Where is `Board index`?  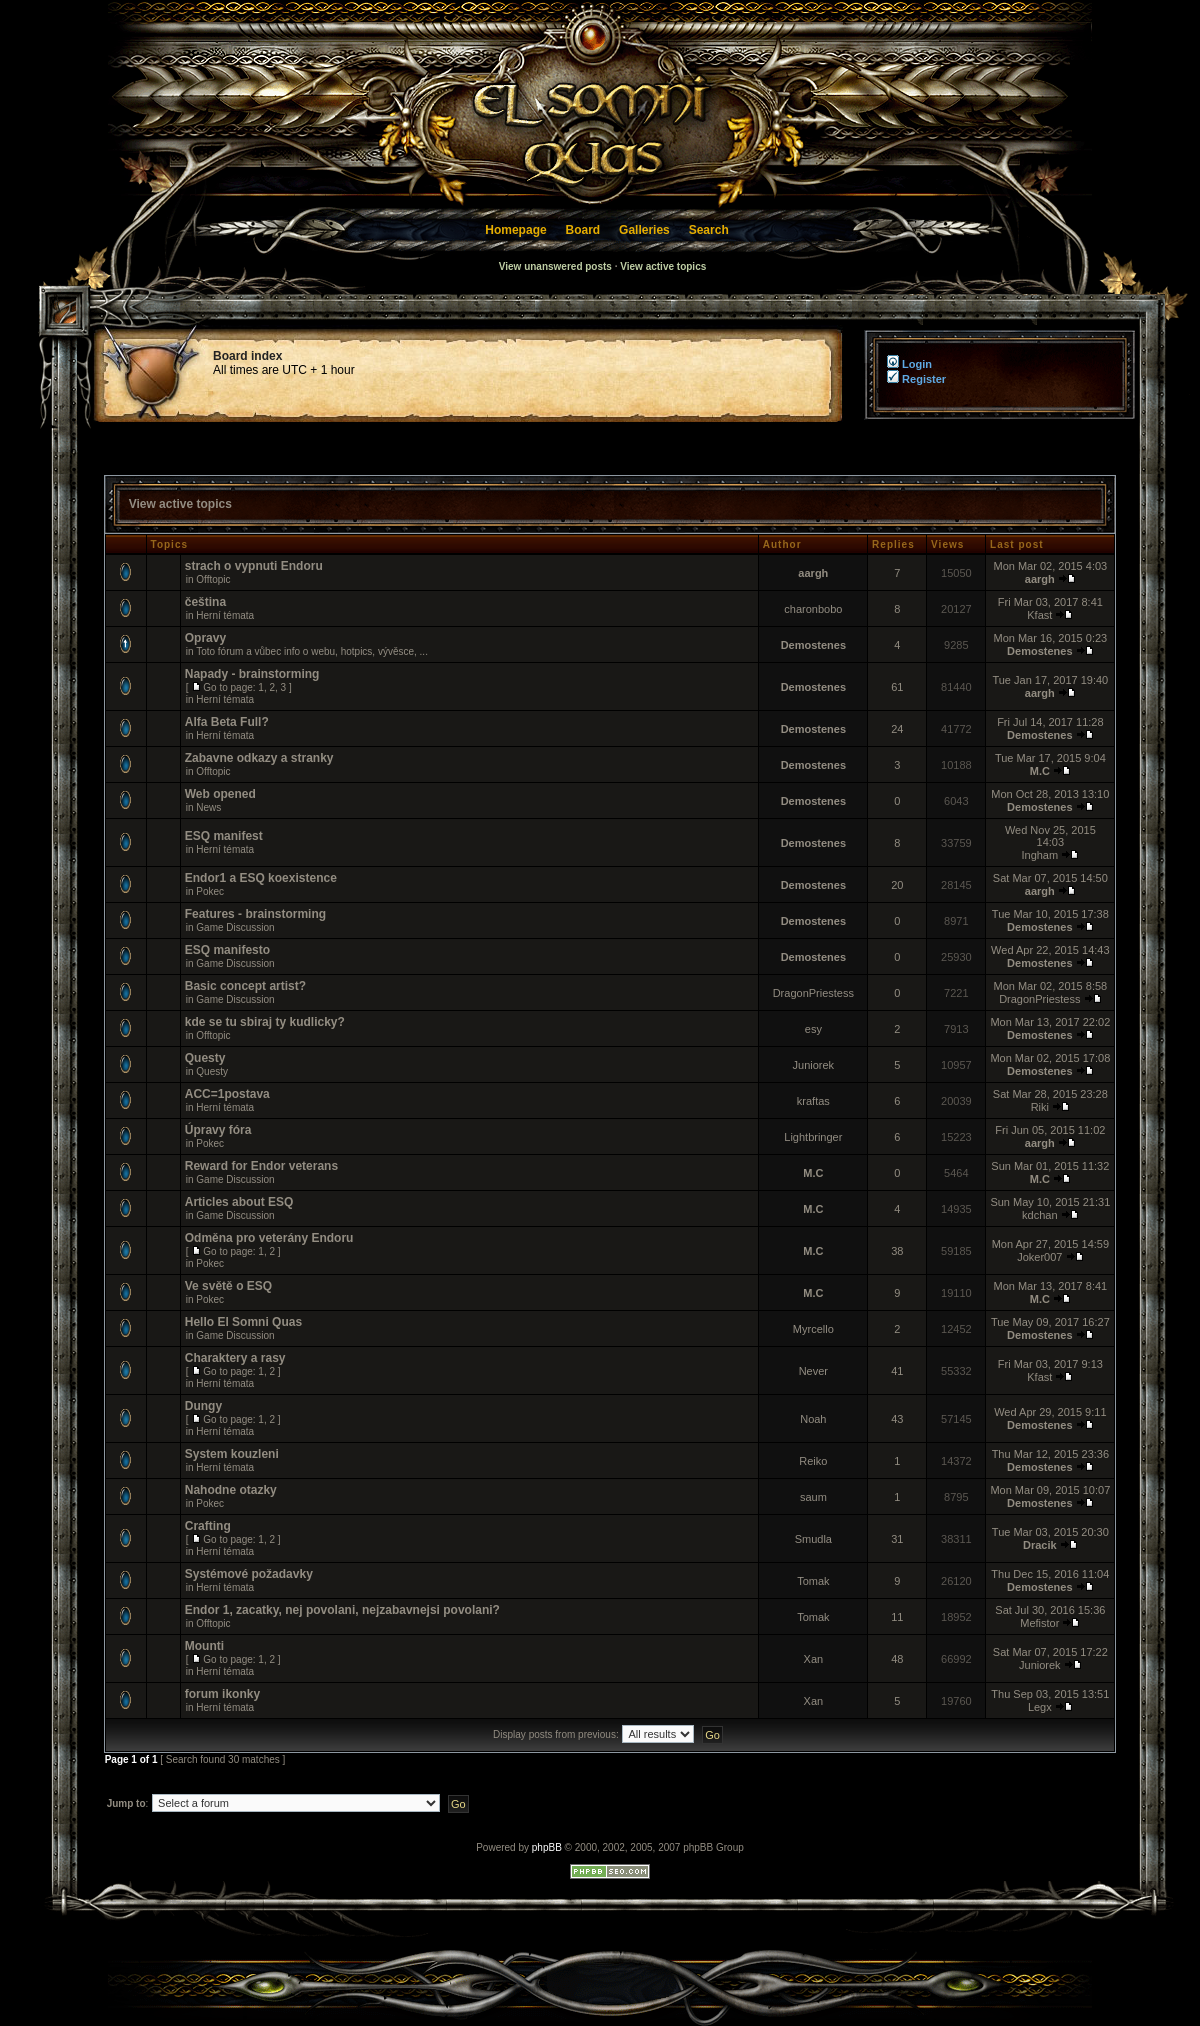 Board index is located at coordinates (247, 356).